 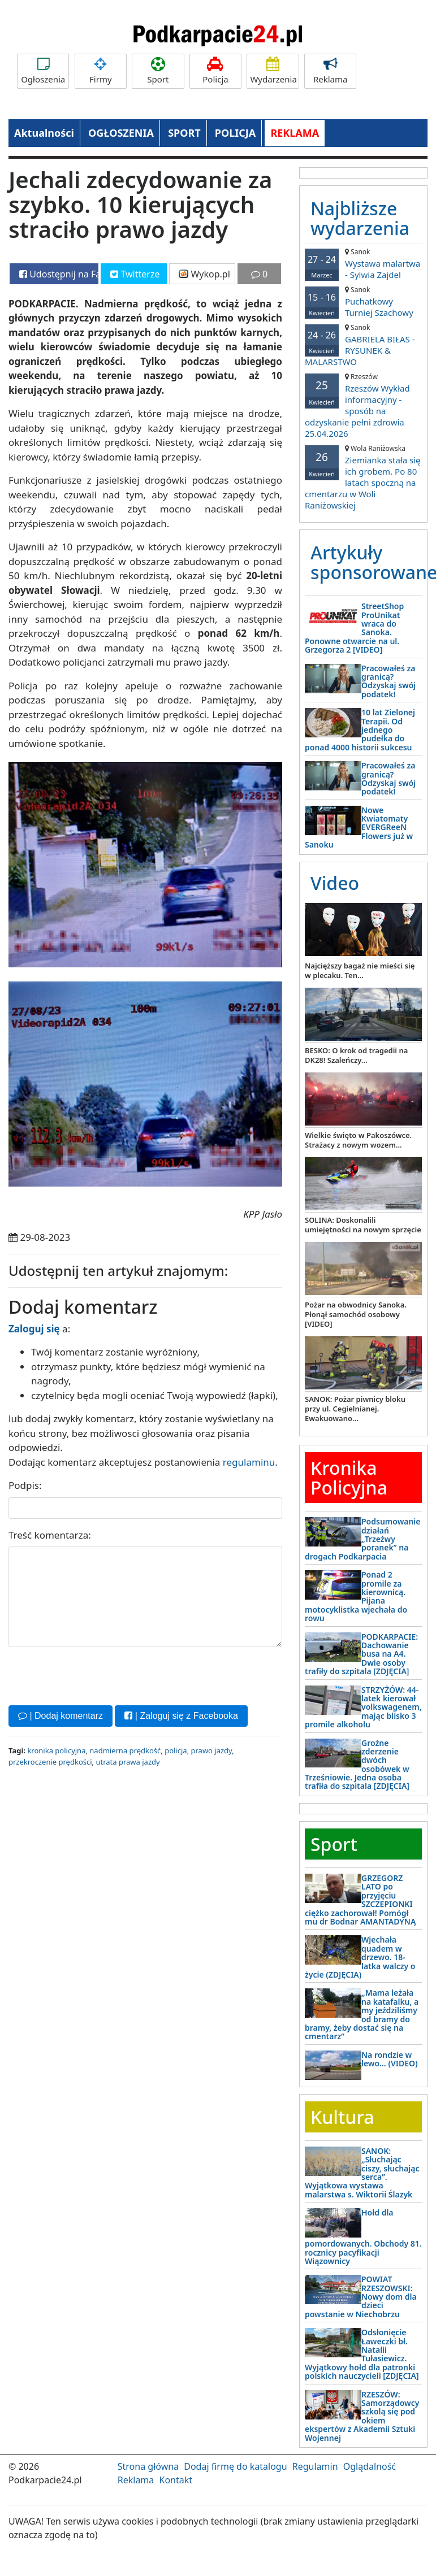 What do you see at coordinates (184, 133) in the screenshot?
I see `SPORT` at bounding box center [184, 133].